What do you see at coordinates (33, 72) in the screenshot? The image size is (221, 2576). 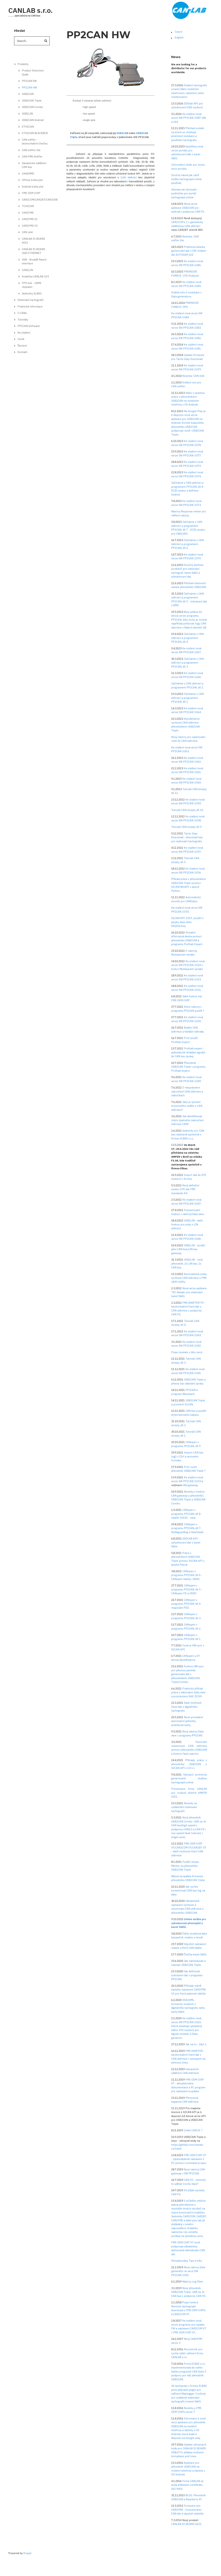 I see `Product Selection Guide` at bounding box center [33, 72].